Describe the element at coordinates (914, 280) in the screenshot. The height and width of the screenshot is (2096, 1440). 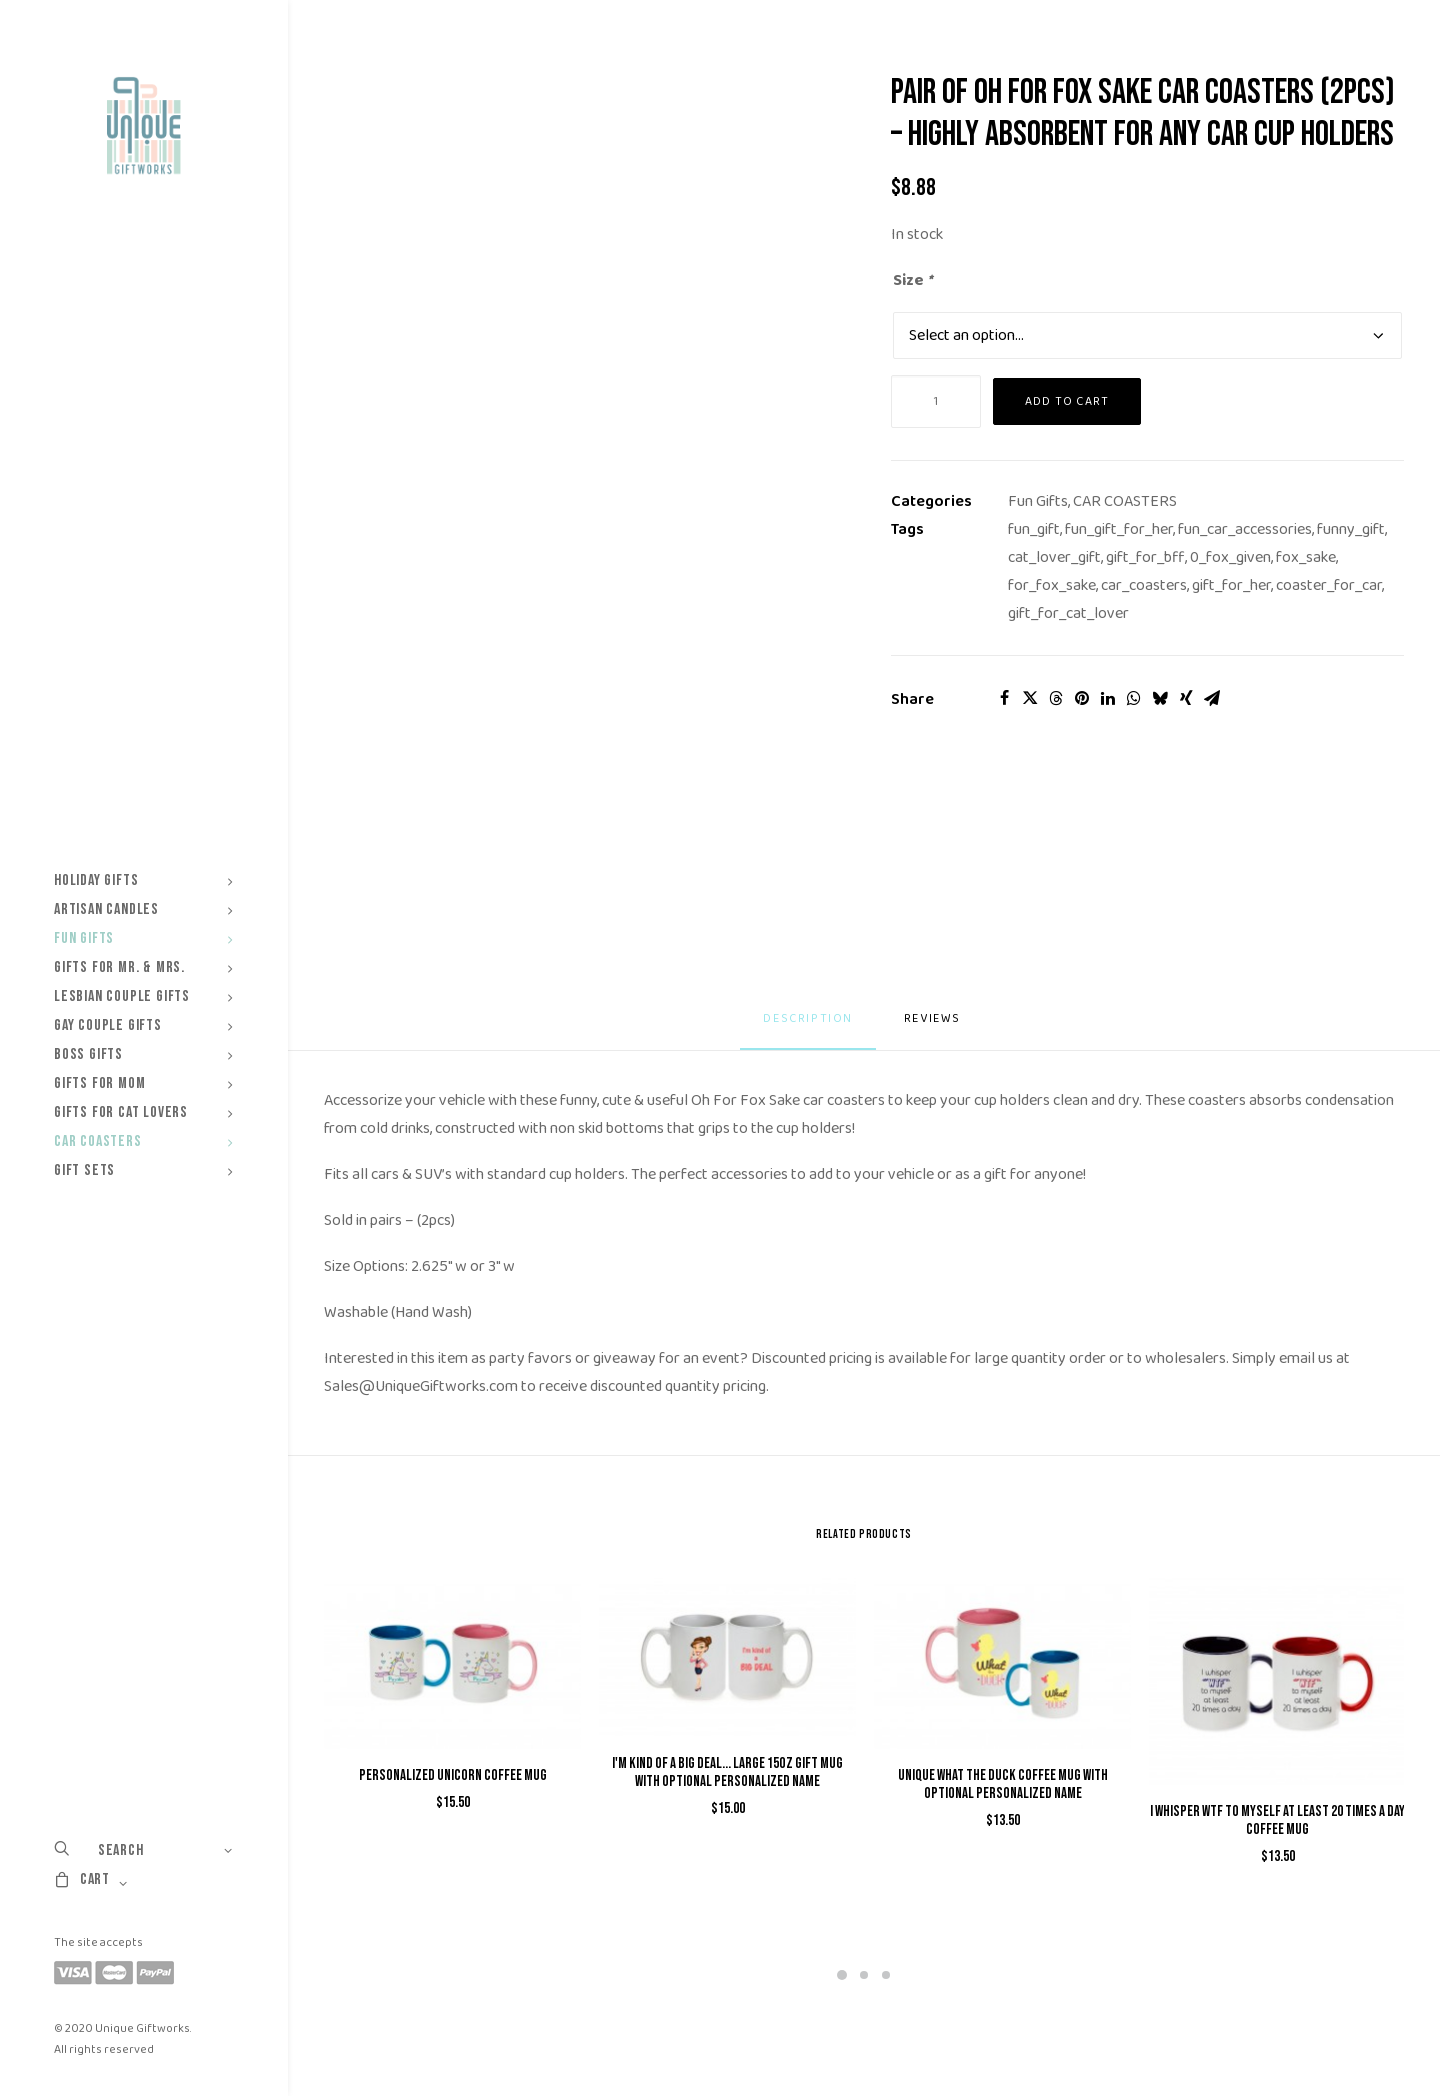
I see `Size` at that location.